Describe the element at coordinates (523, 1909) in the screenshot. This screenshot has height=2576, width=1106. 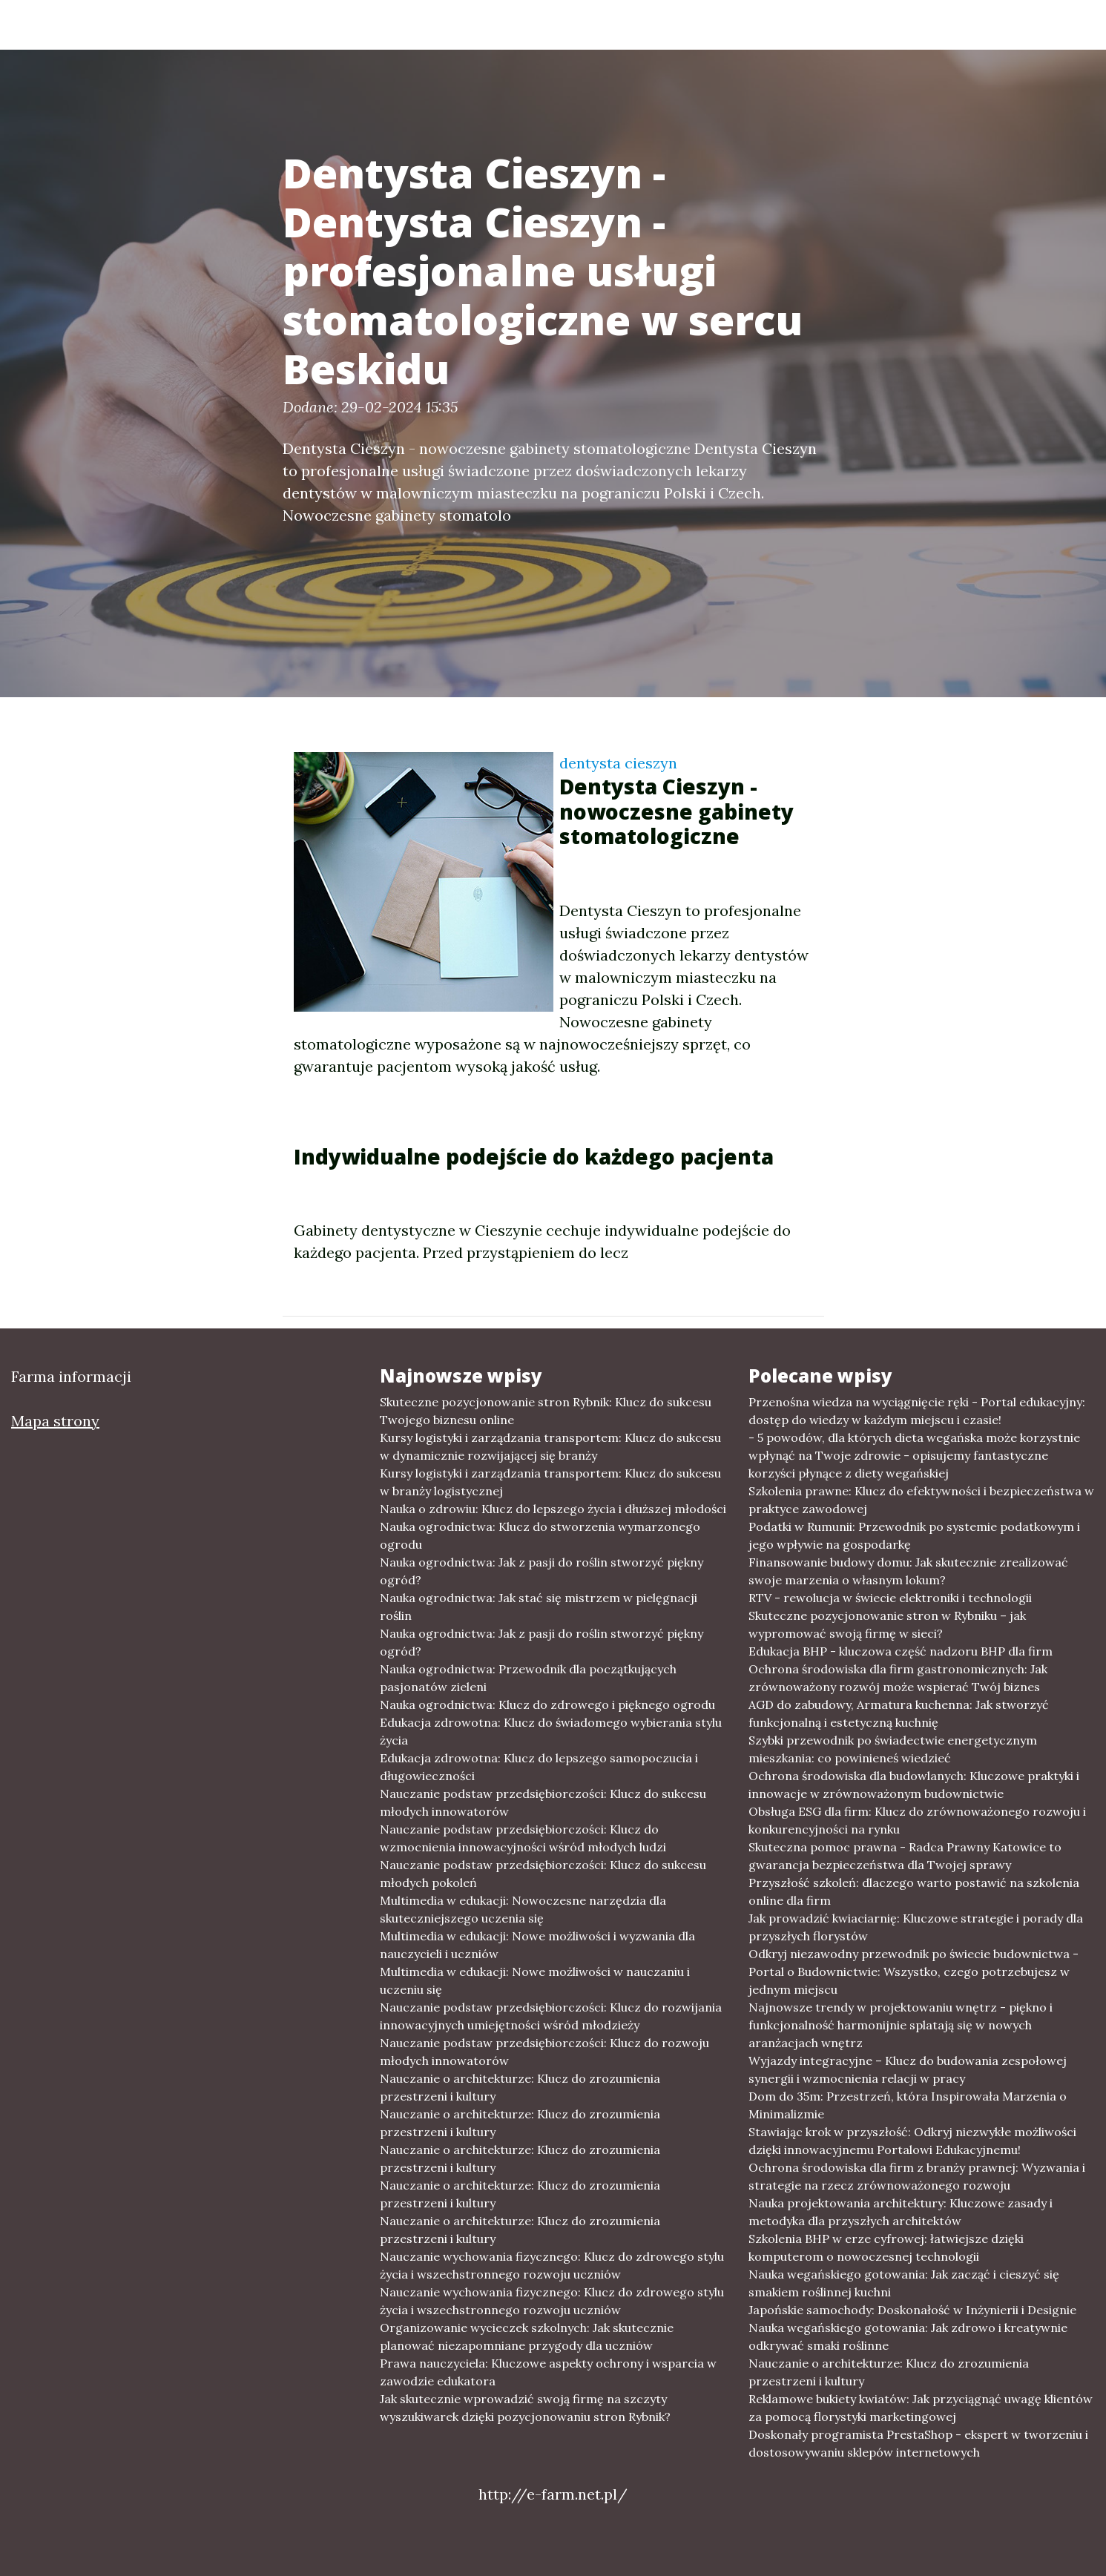
I see `Multimedia w edukacji: Nowoczesne narzędzia dla skuteczniejszego uczenia się` at that location.